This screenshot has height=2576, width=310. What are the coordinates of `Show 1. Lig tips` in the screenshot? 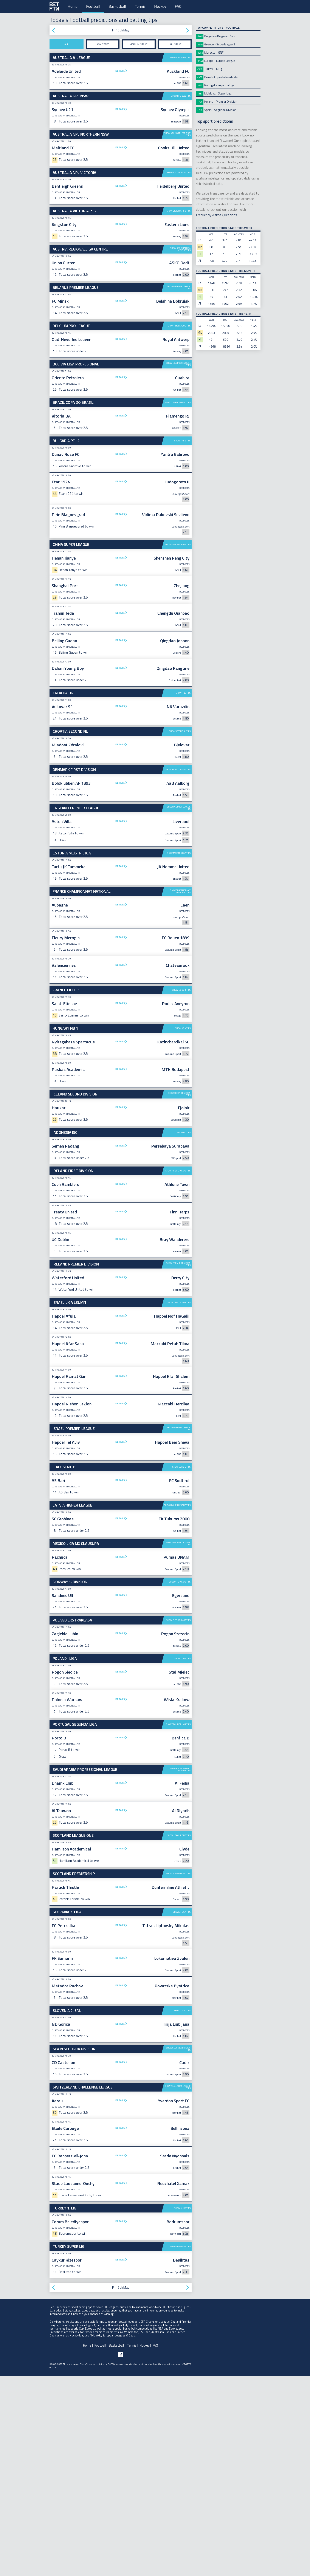 It's located at (182, 2408).